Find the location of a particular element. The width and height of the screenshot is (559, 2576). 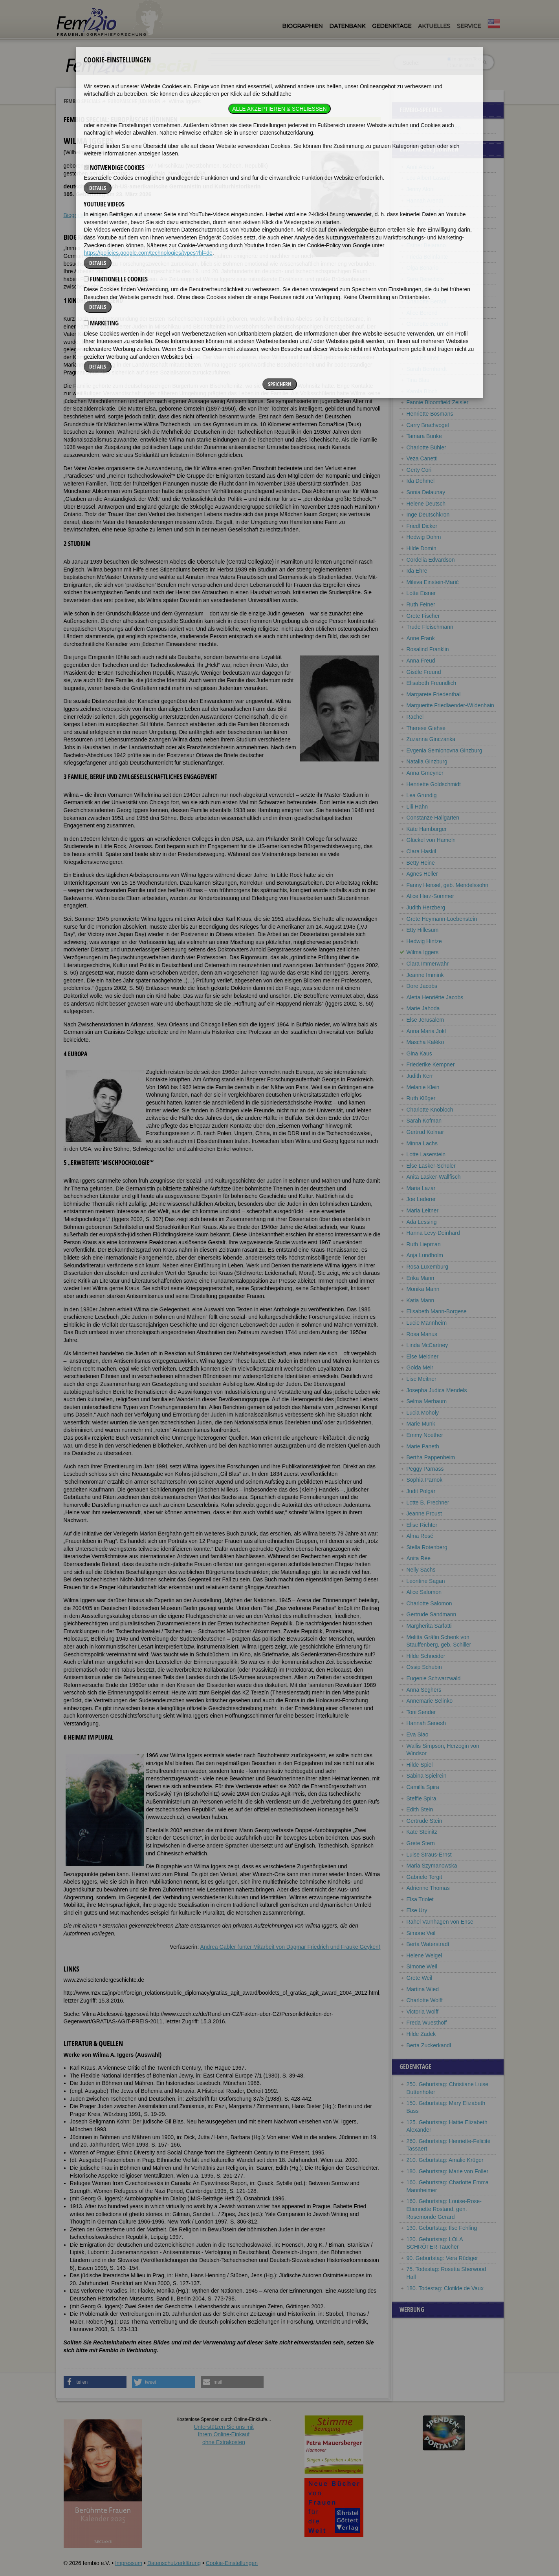

Luise Straus-Ernst is located at coordinates (429, 1854).